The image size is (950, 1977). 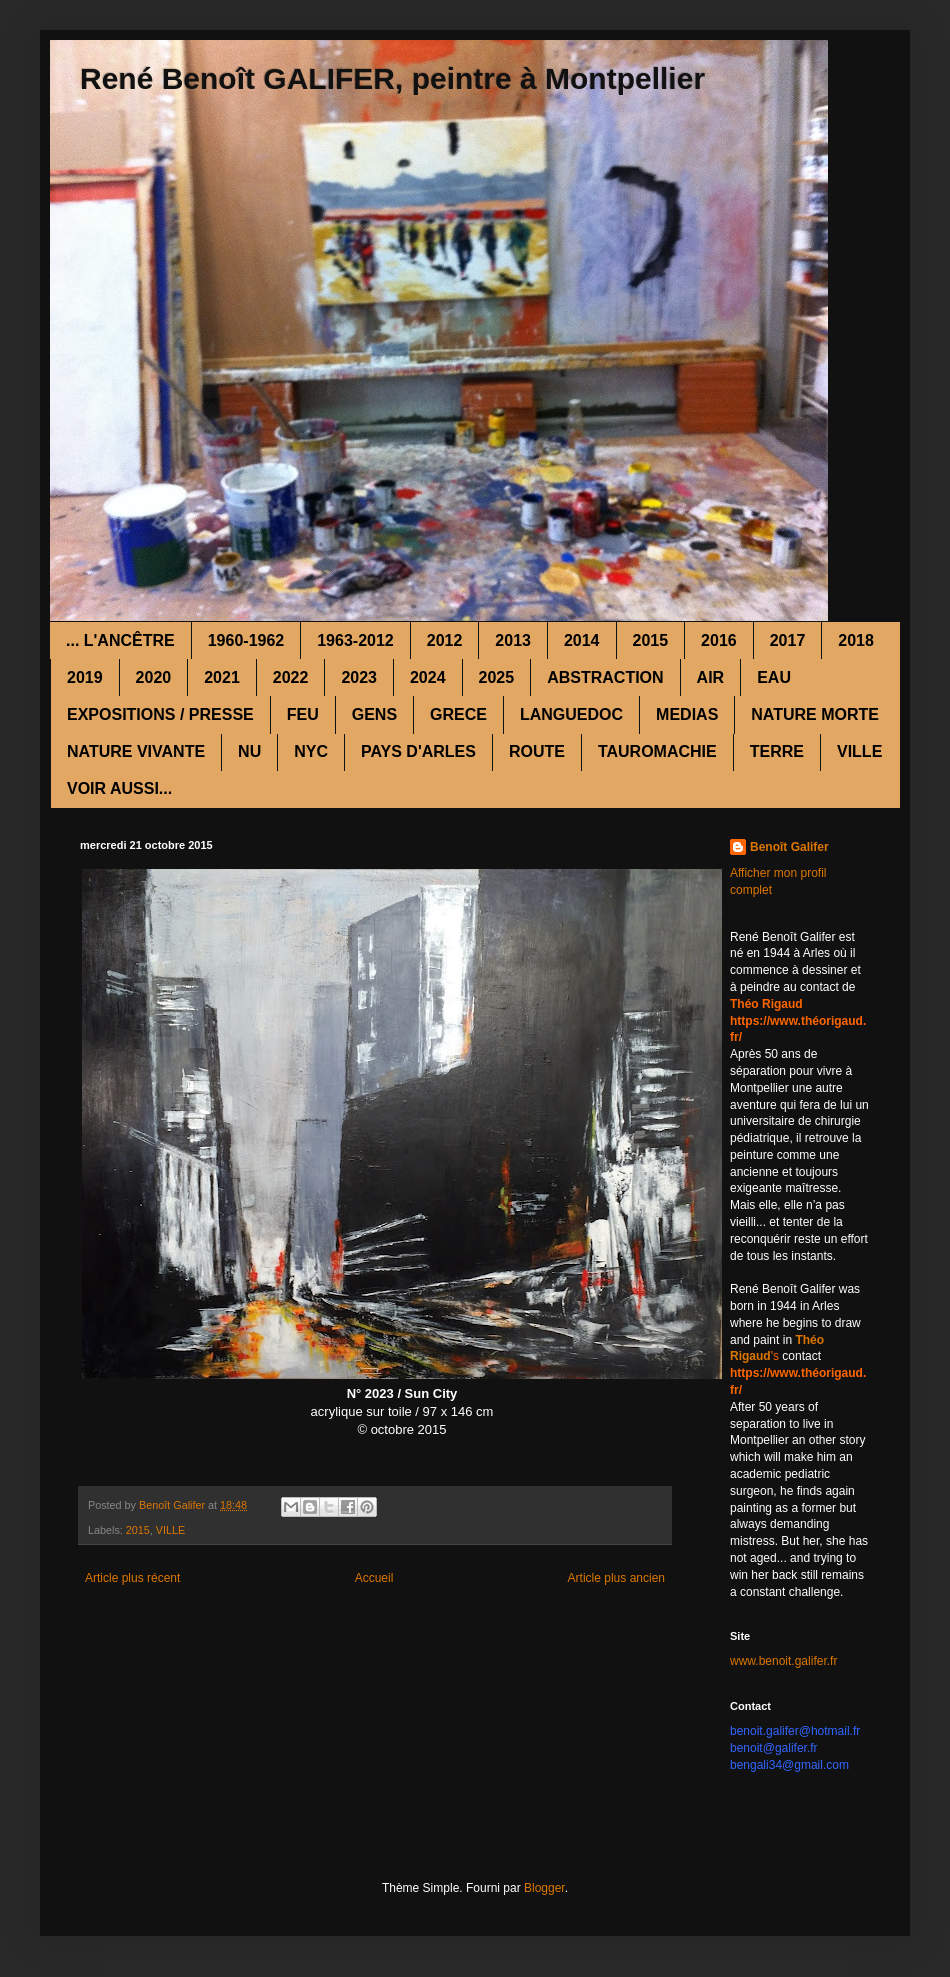 I want to click on ROUTE, so click(x=537, y=751).